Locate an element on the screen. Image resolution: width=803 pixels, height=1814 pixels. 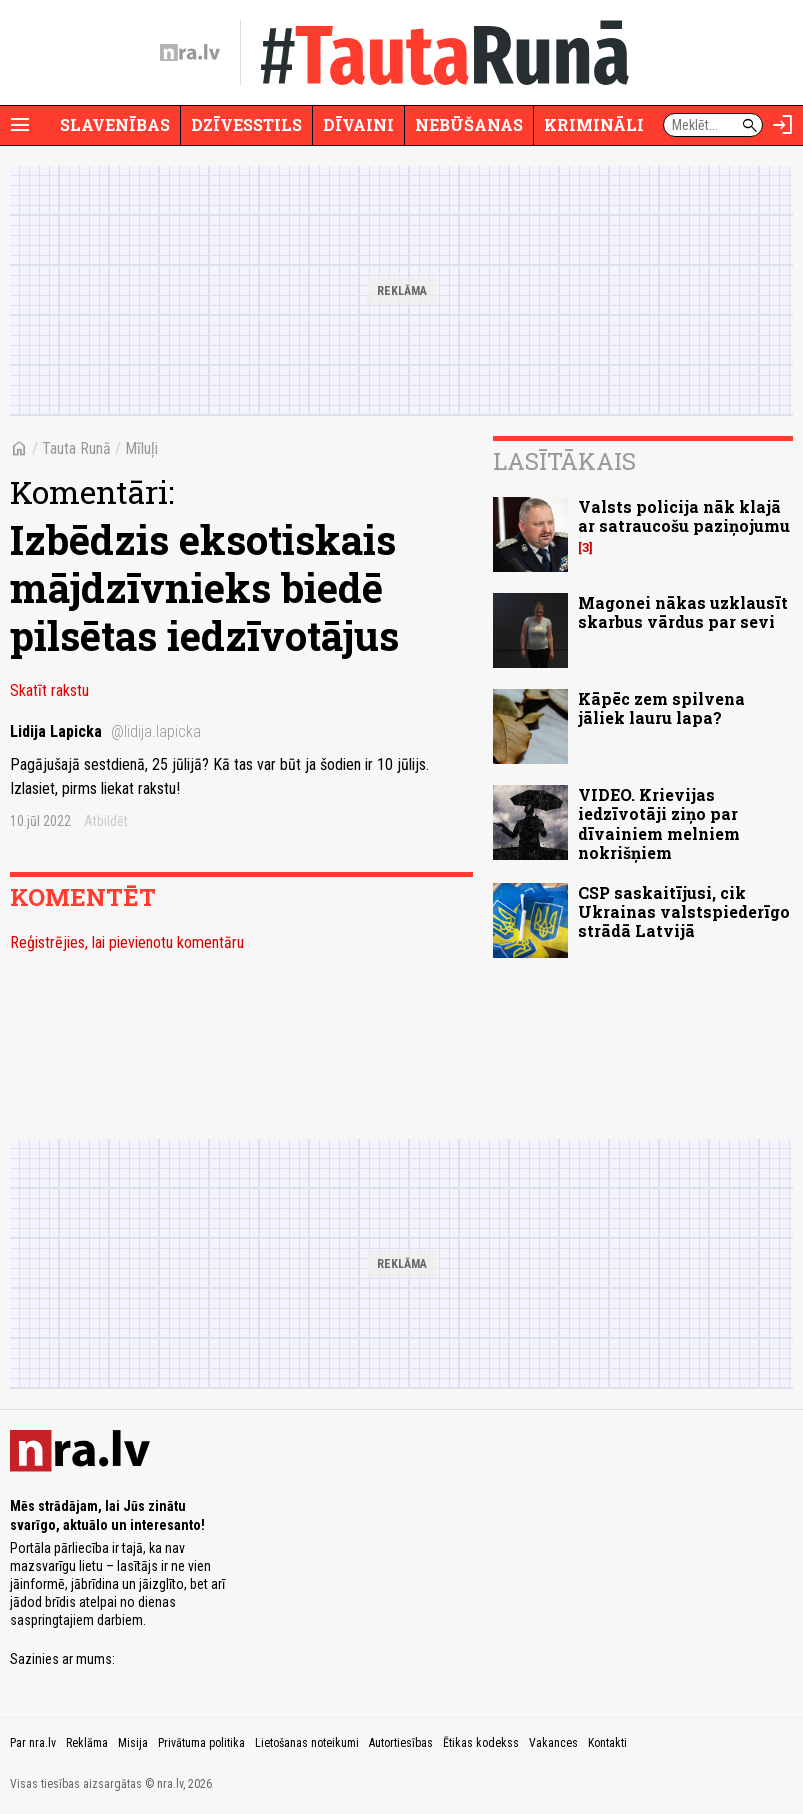
Lasītākais is located at coordinates (564, 461).